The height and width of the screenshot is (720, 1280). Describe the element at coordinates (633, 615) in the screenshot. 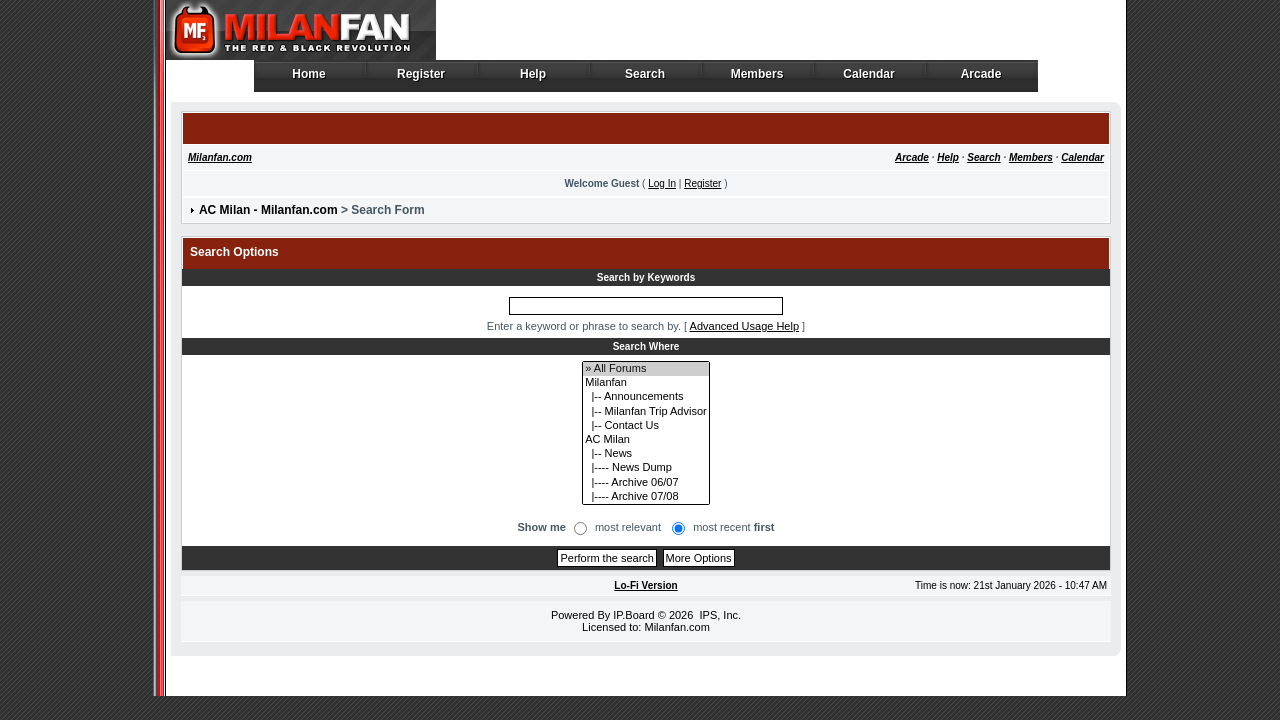

I see `IP.Board` at that location.